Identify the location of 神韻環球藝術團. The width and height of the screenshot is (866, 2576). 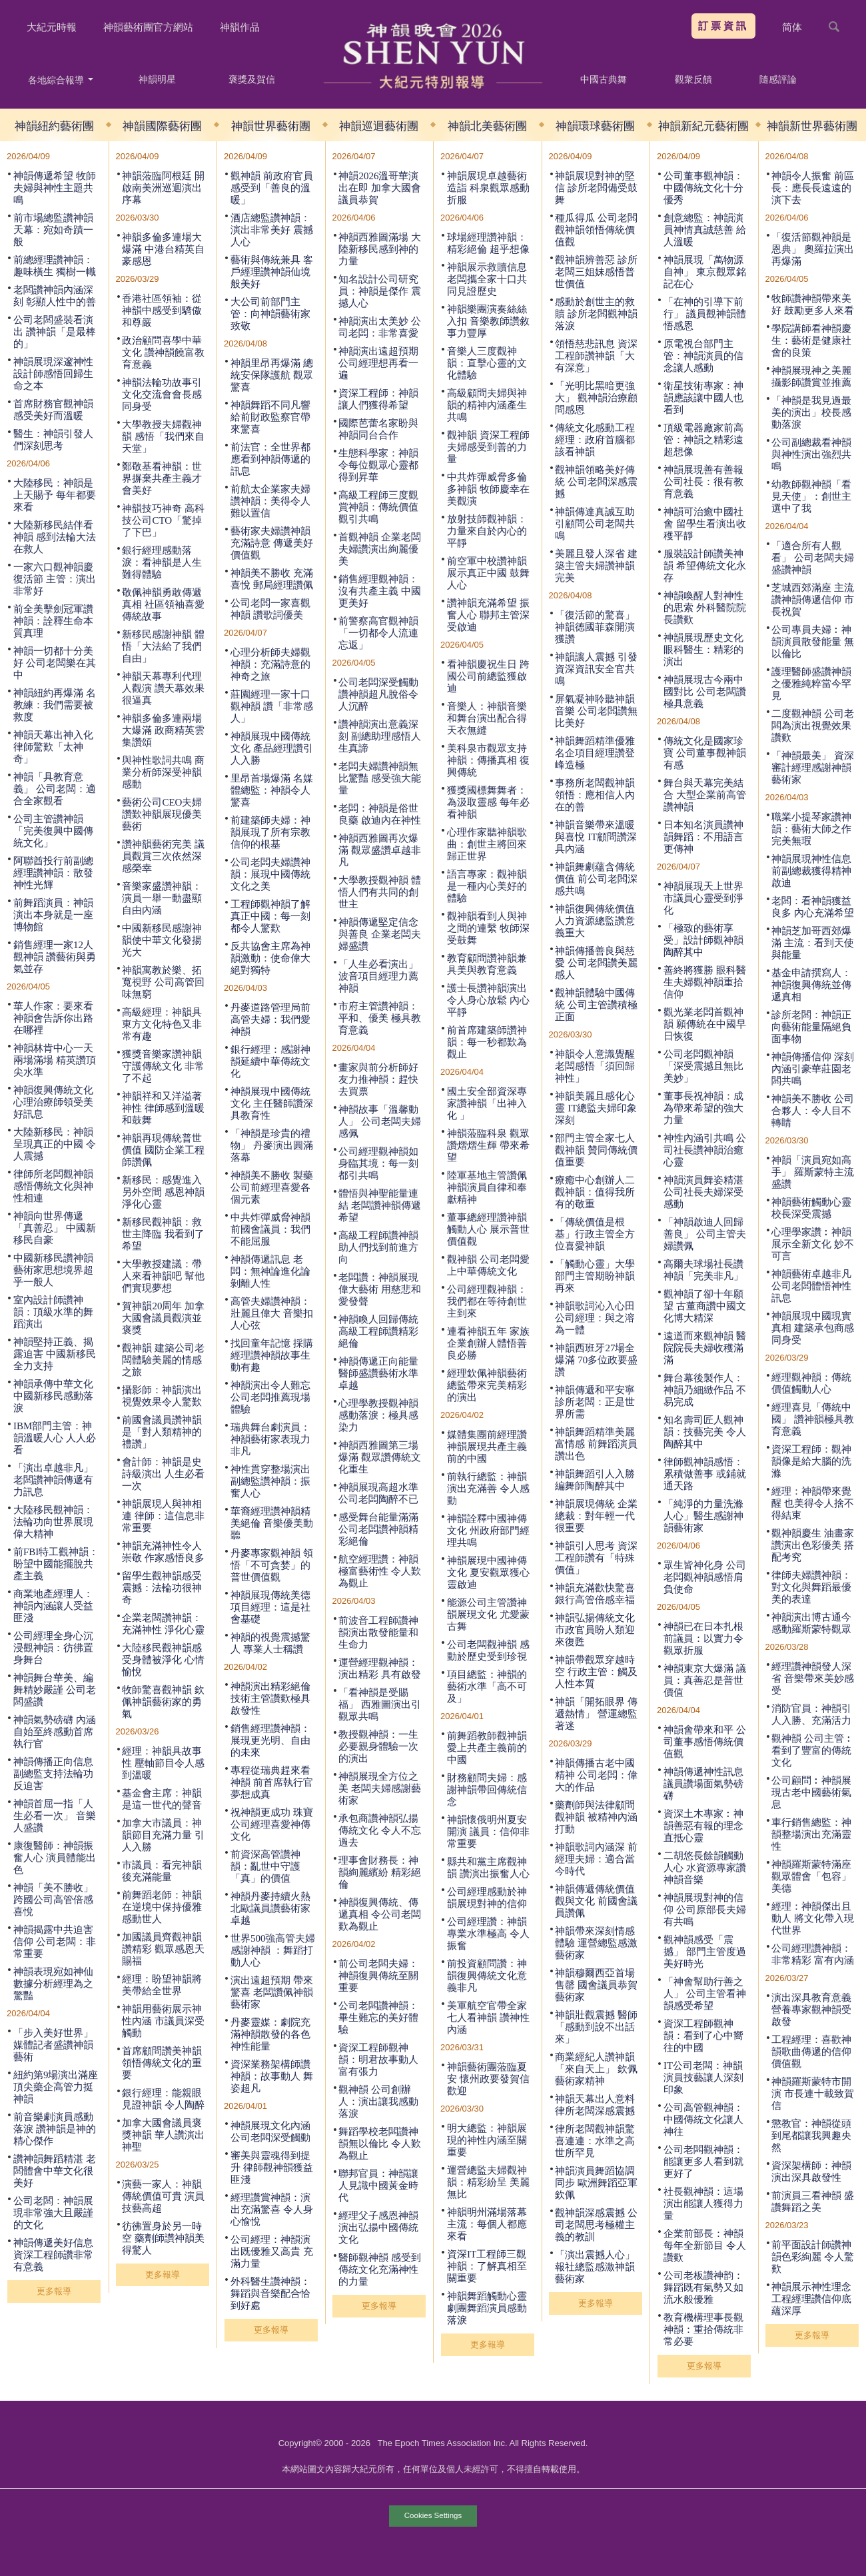
(595, 126).